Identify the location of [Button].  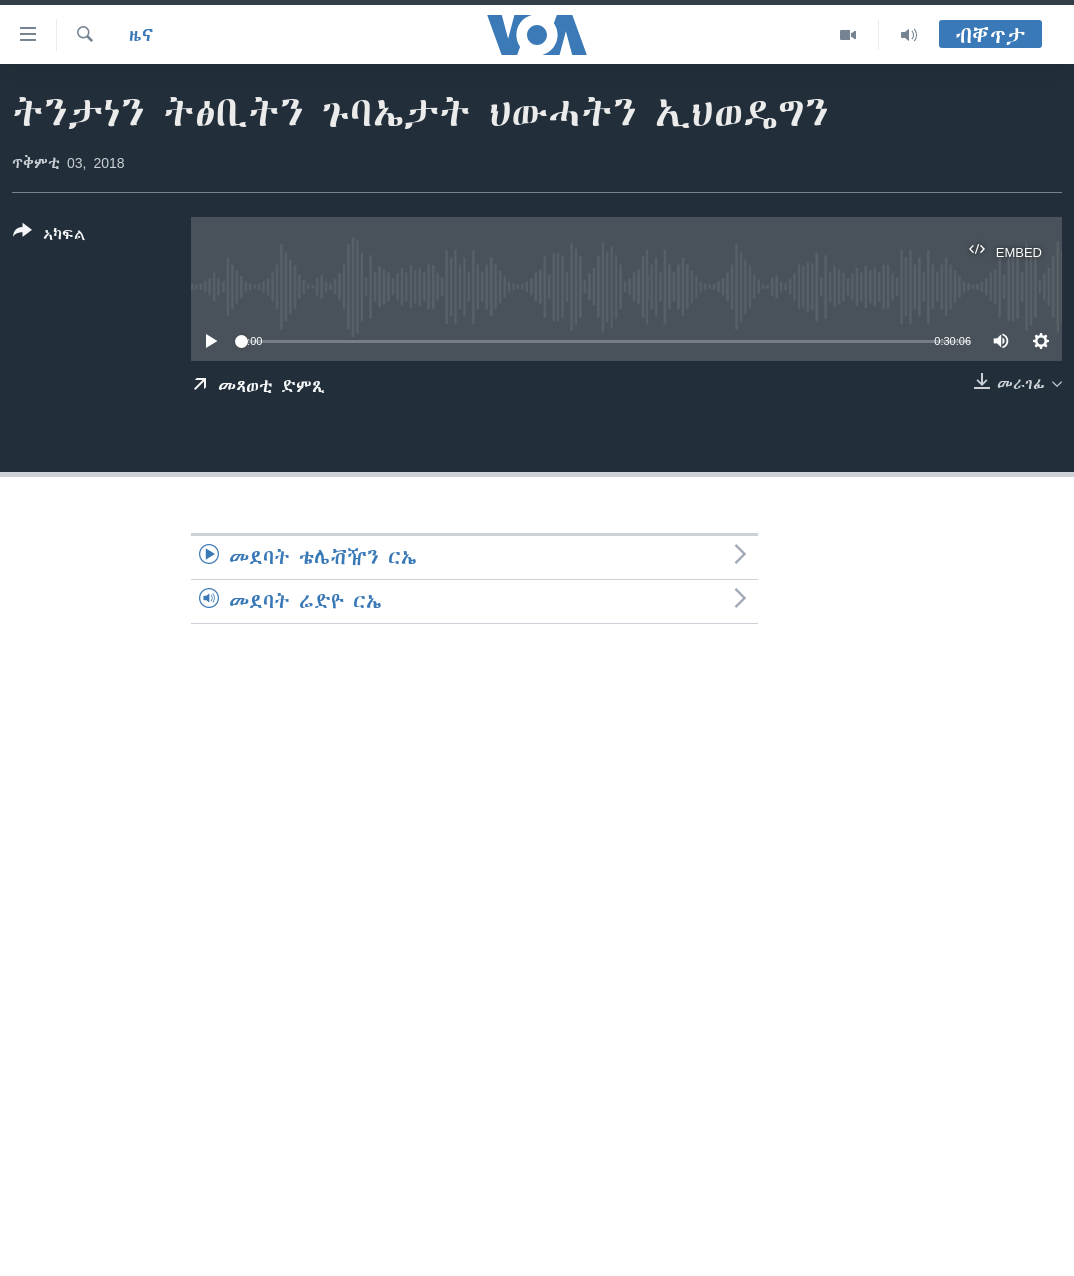
(49, 237).